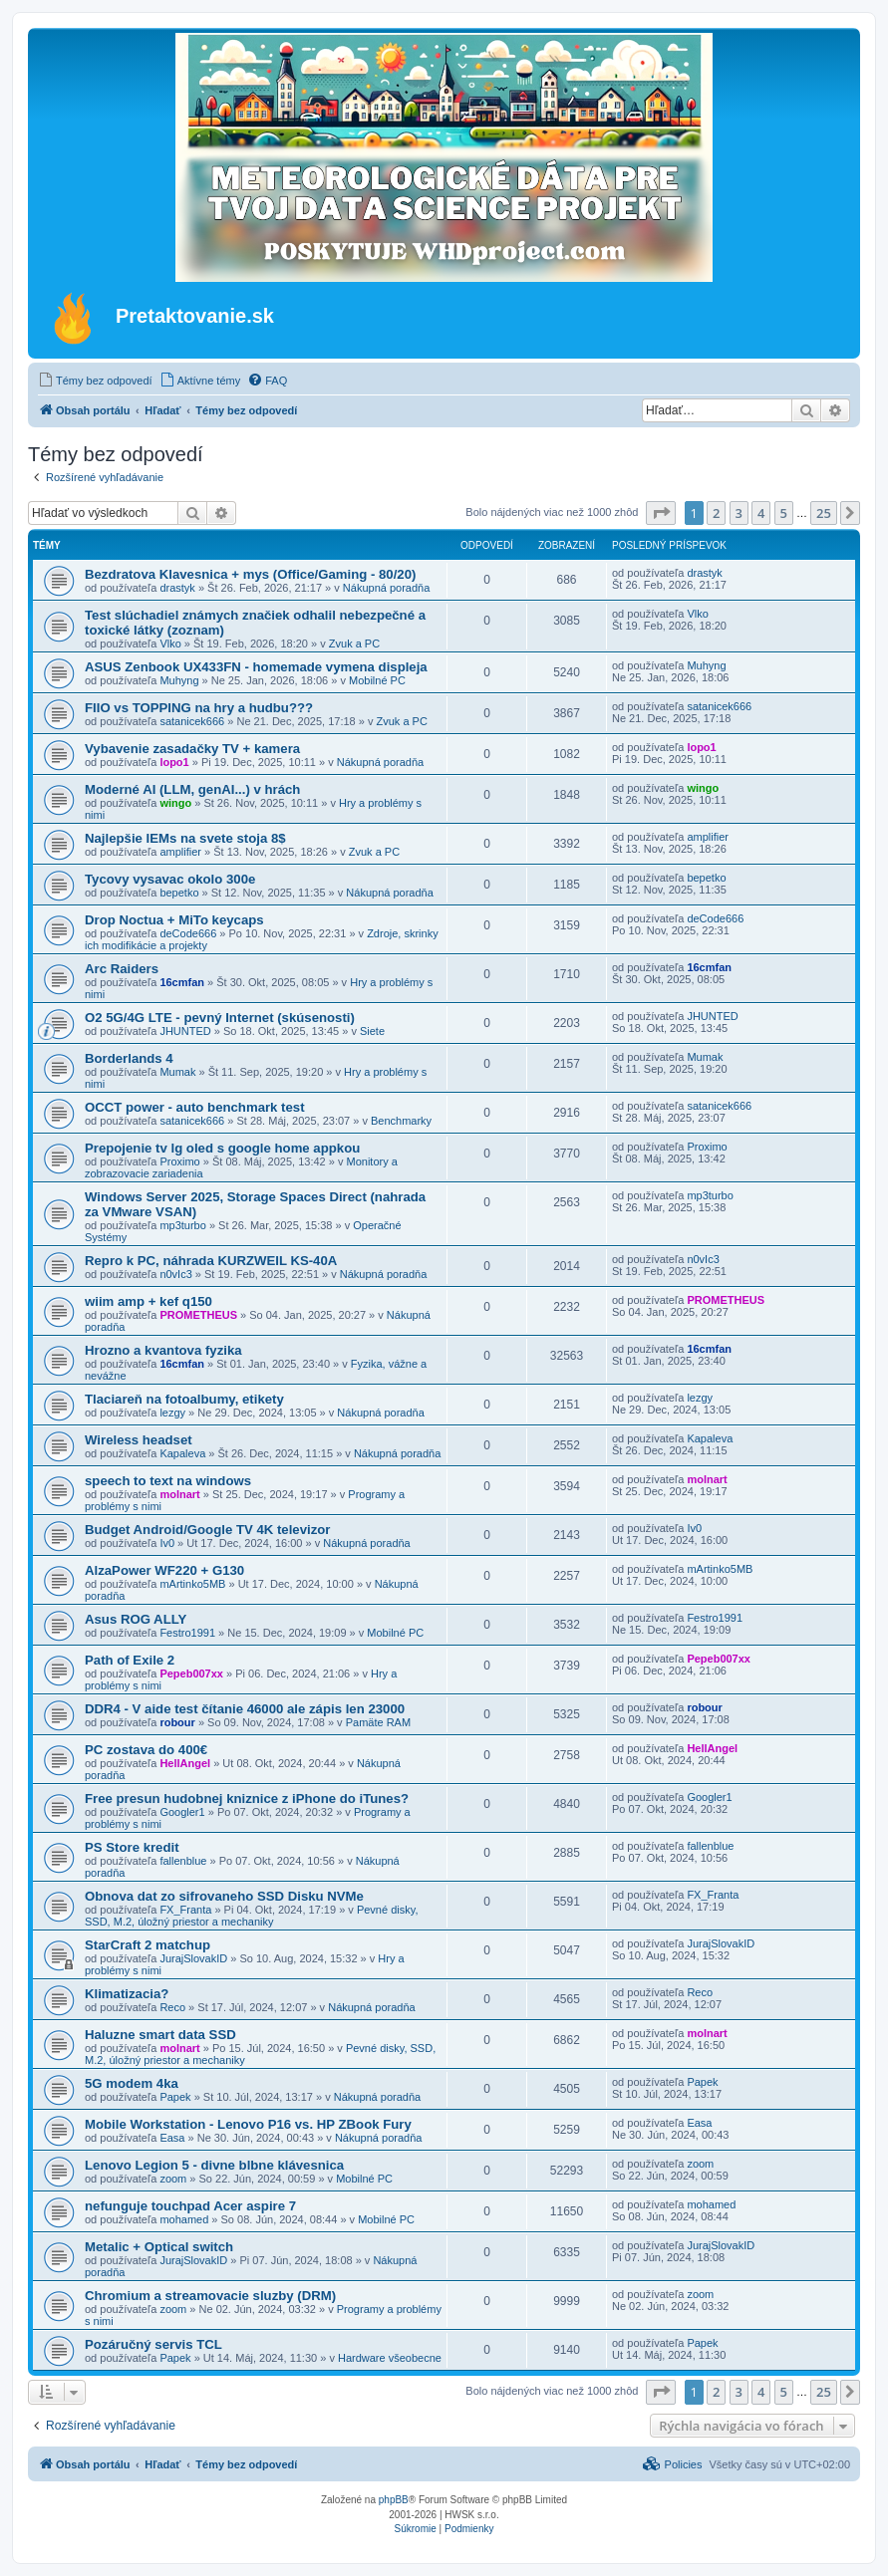  What do you see at coordinates (178, 893) in the screenshot?
I see `bepetko` at bounding box center [178, 893].